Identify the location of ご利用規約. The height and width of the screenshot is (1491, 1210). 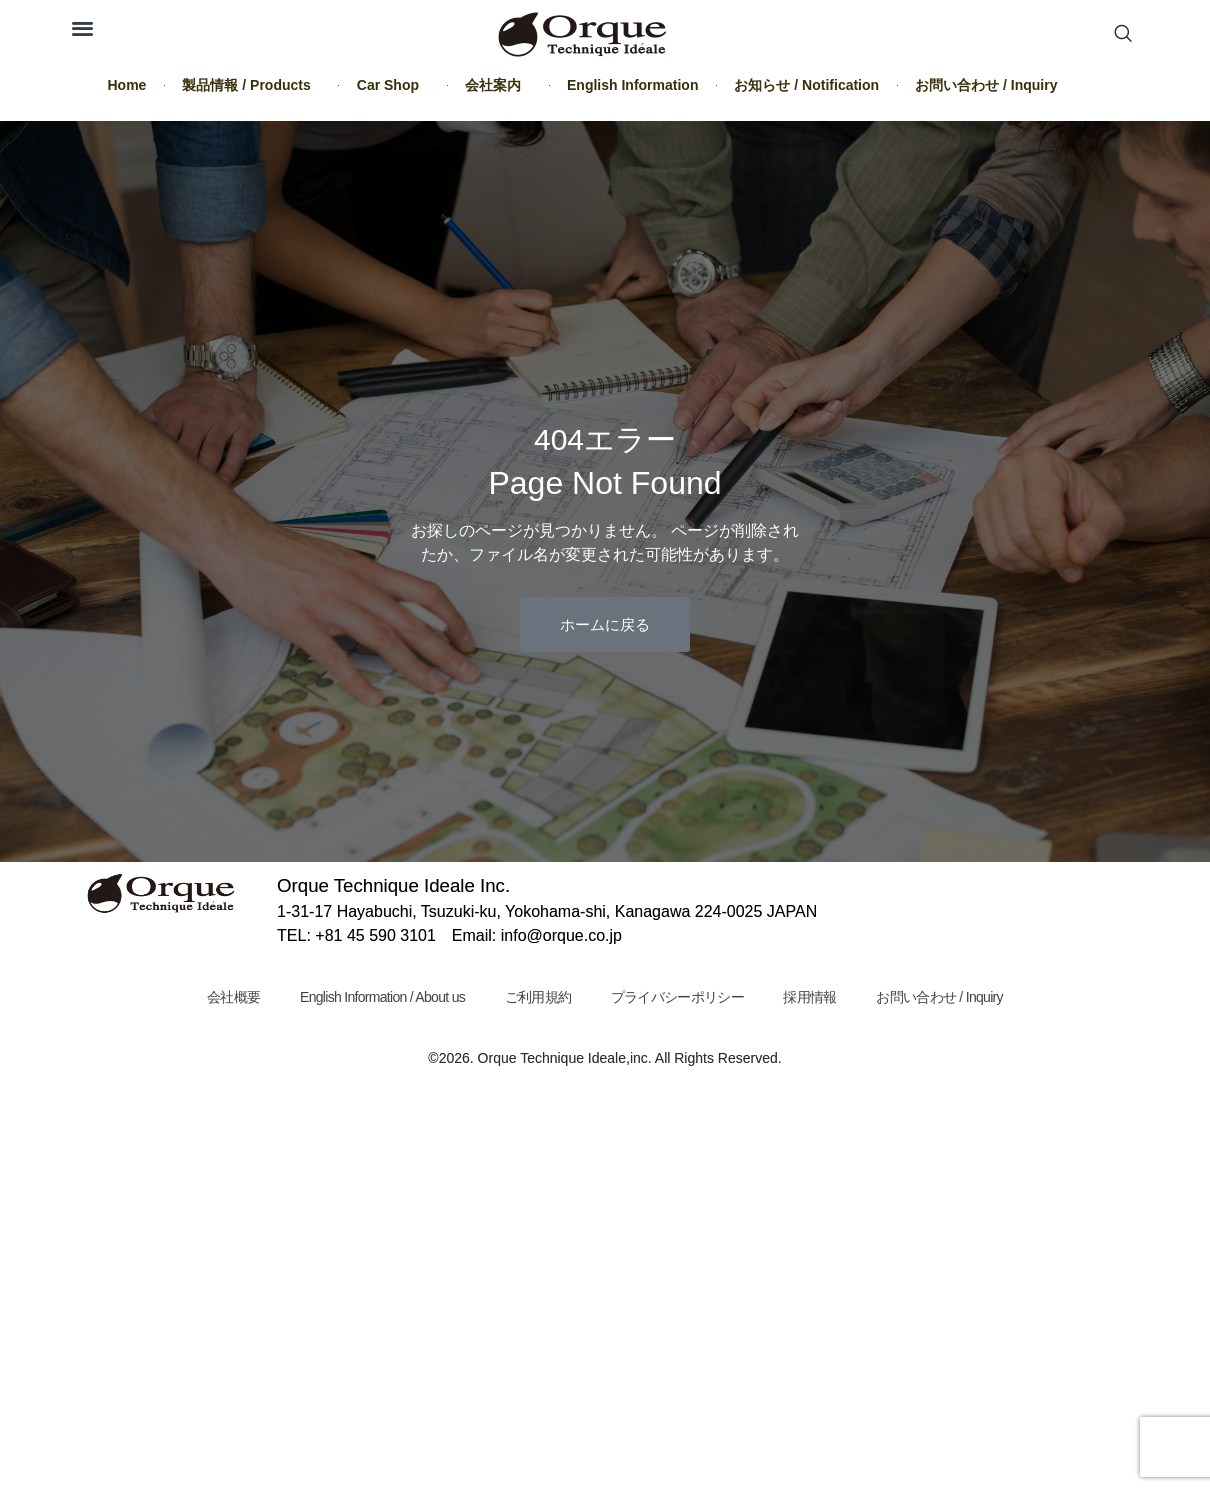
(537, 997).